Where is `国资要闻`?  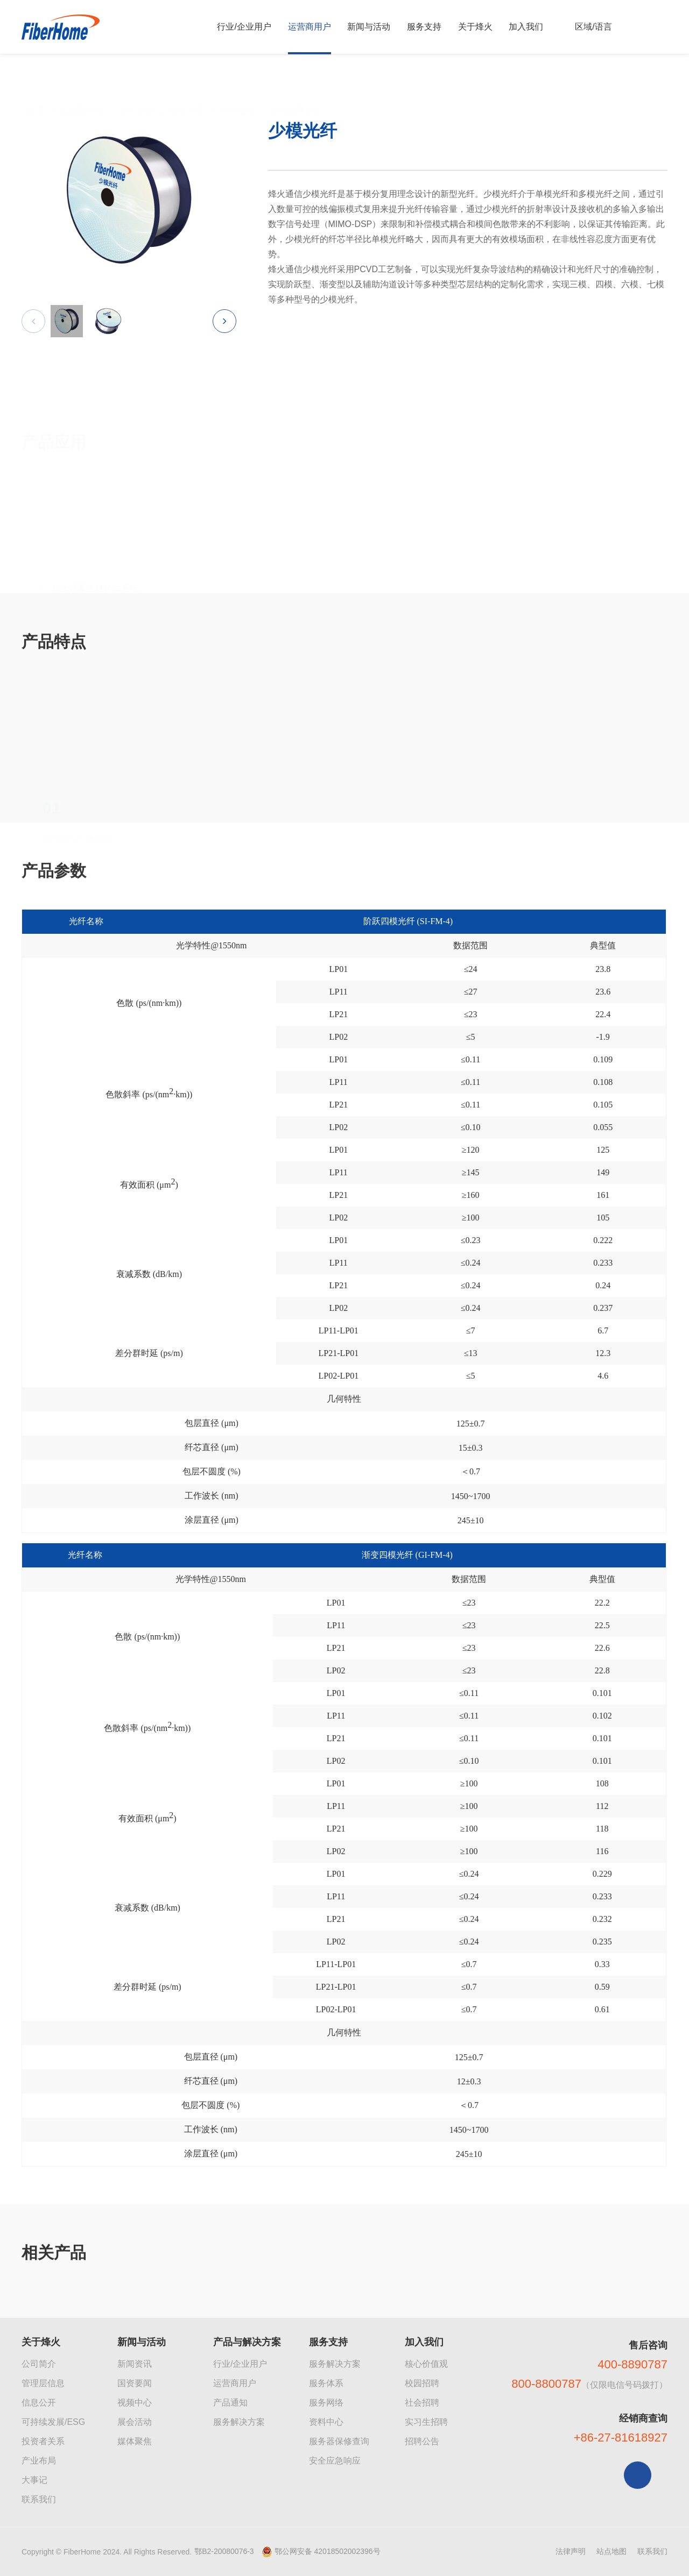
国资要闻 is located at coordinates (134, 2383).